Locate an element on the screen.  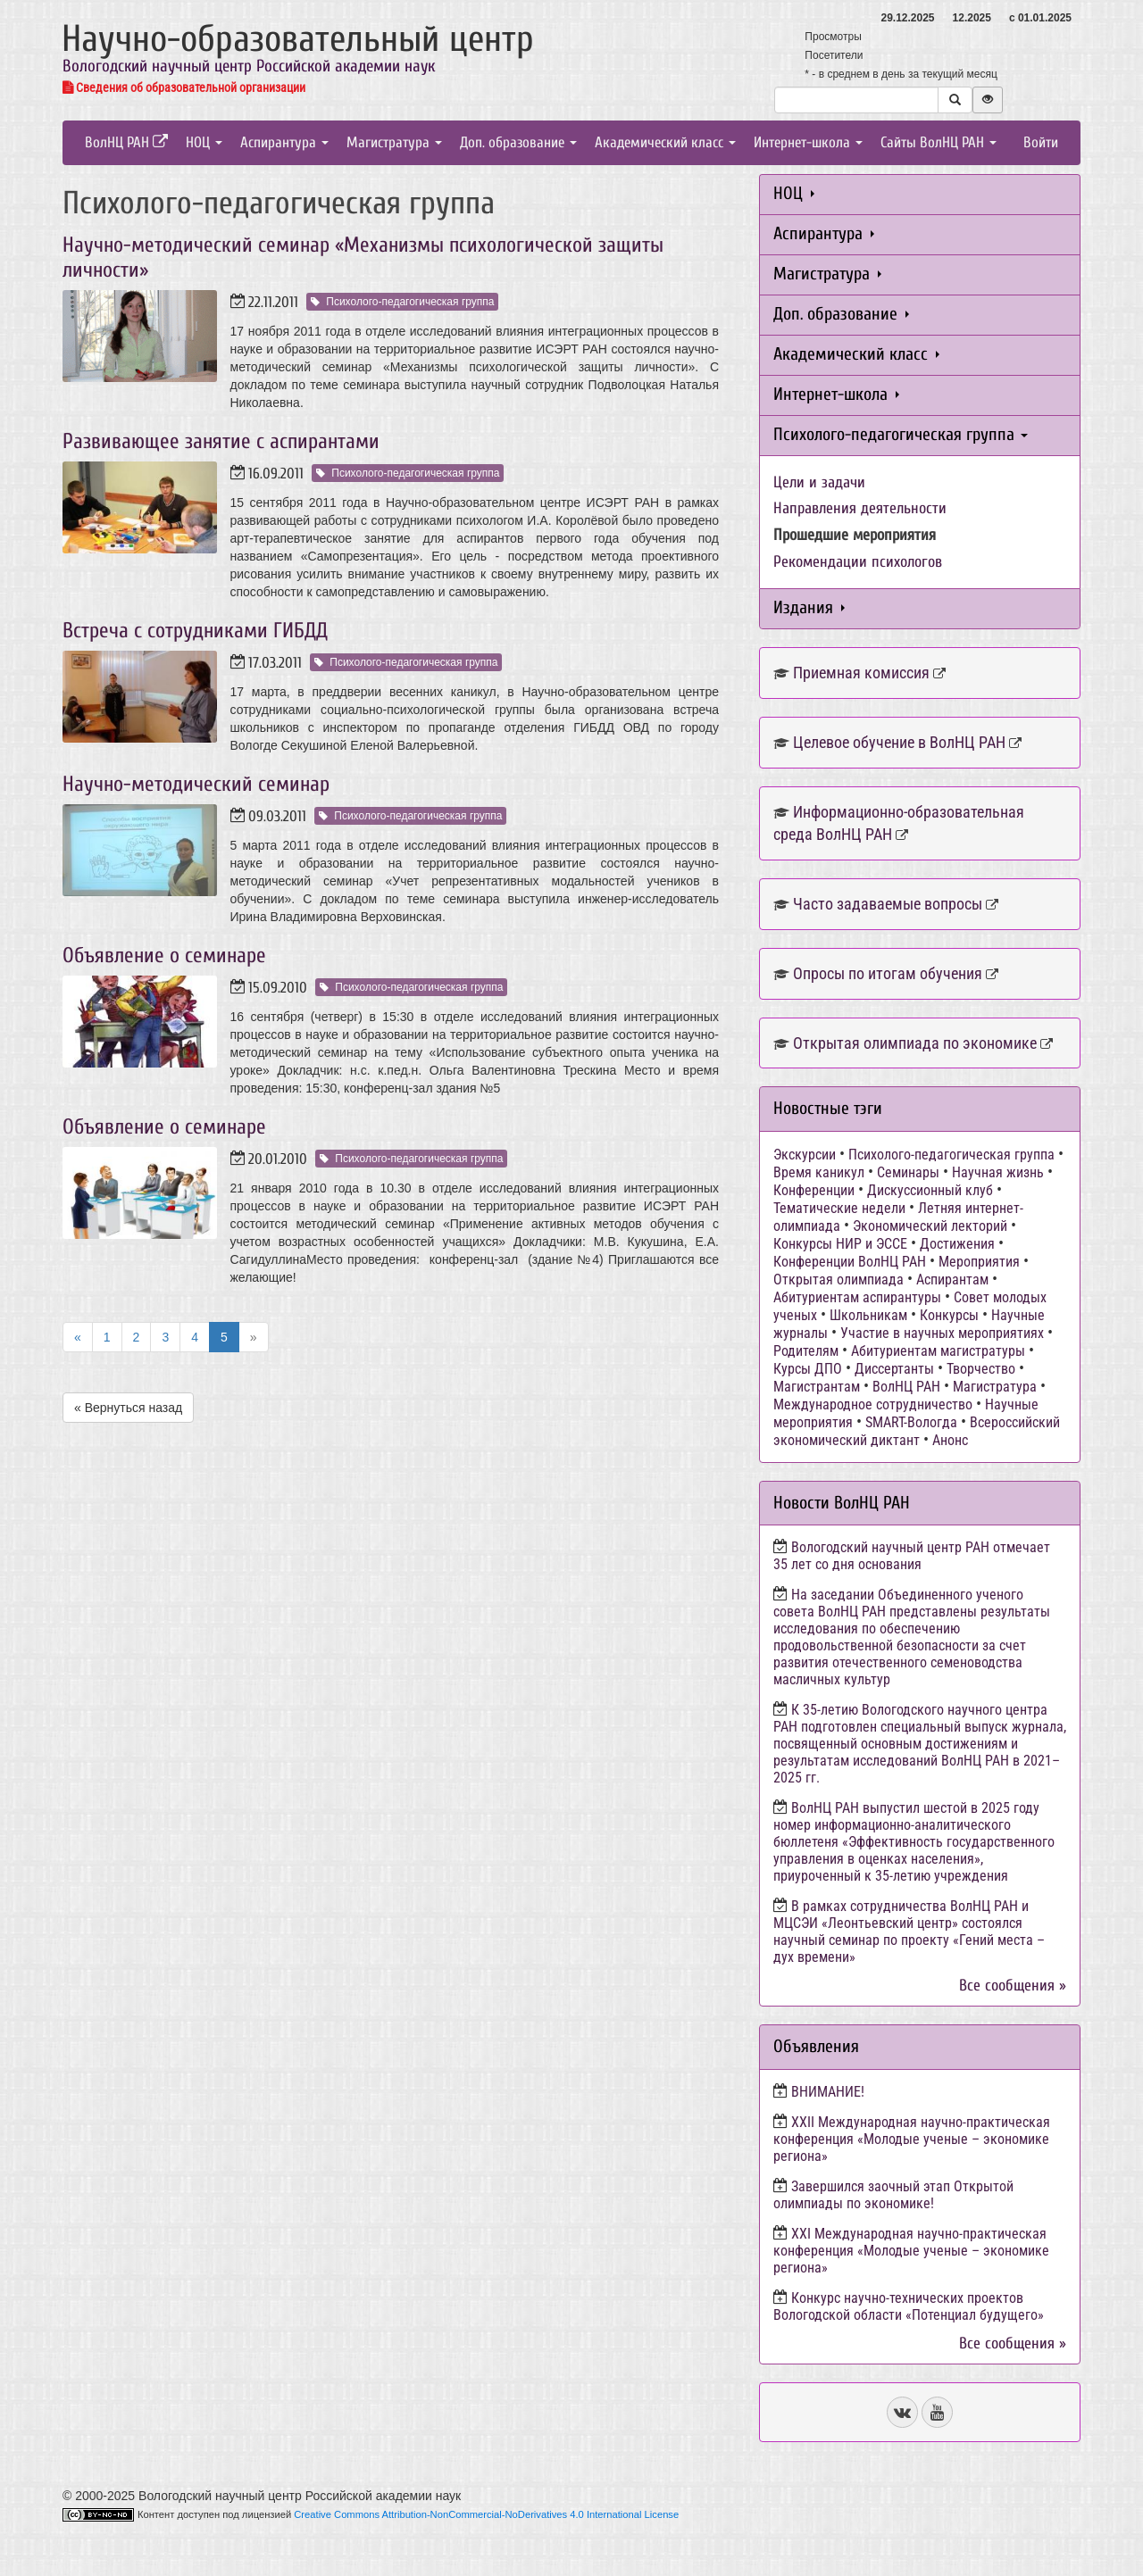
Родителям is located at coordinates (805, 1350).